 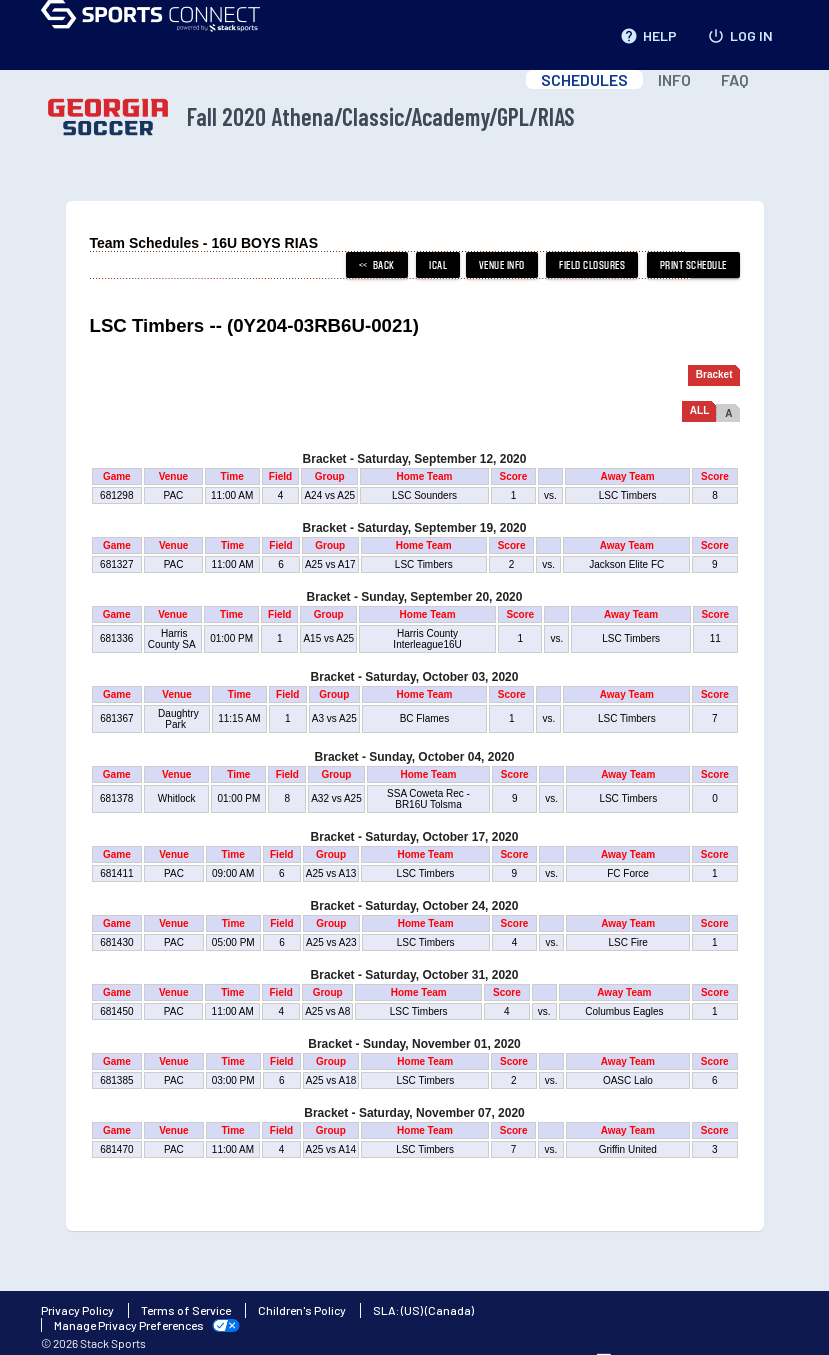 What do you see at coordinates (176, 719) in the screenshot?
I see `Daughtry Park` at bounding box center [176, 719].